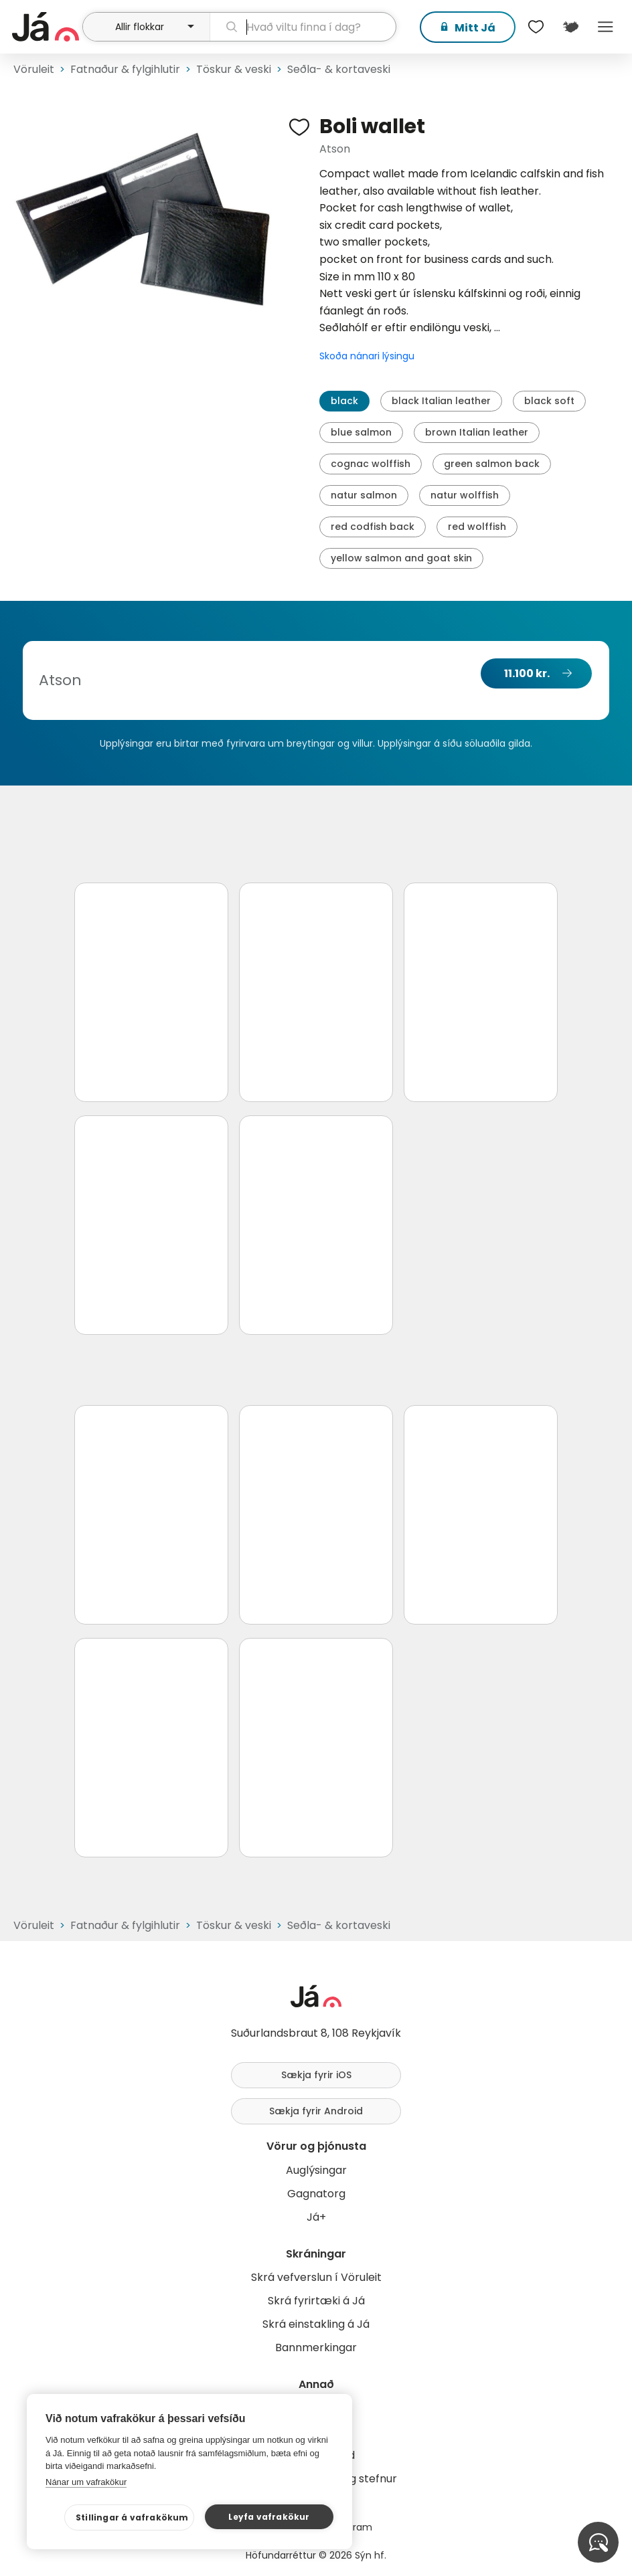  Describe the element at coordinates (476, 432) in the screenshot. I see `brown Italian leather` at that location.